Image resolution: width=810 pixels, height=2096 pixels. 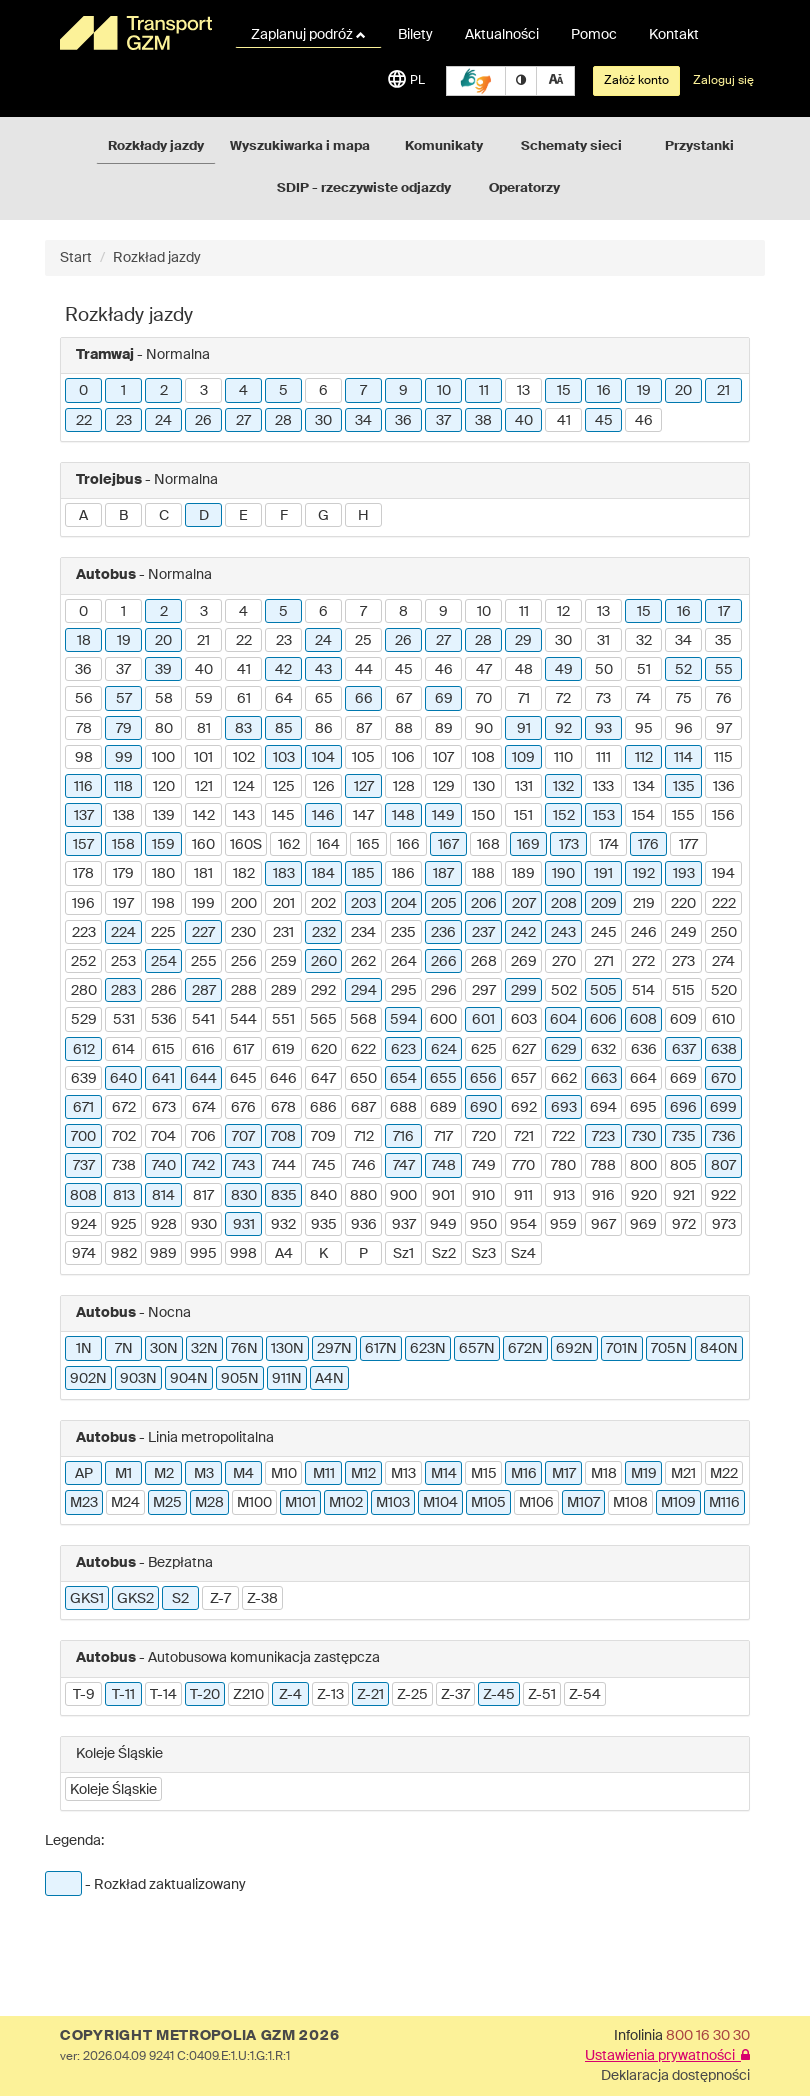 I want to click on 125 [button], so click(x=284, y=787).